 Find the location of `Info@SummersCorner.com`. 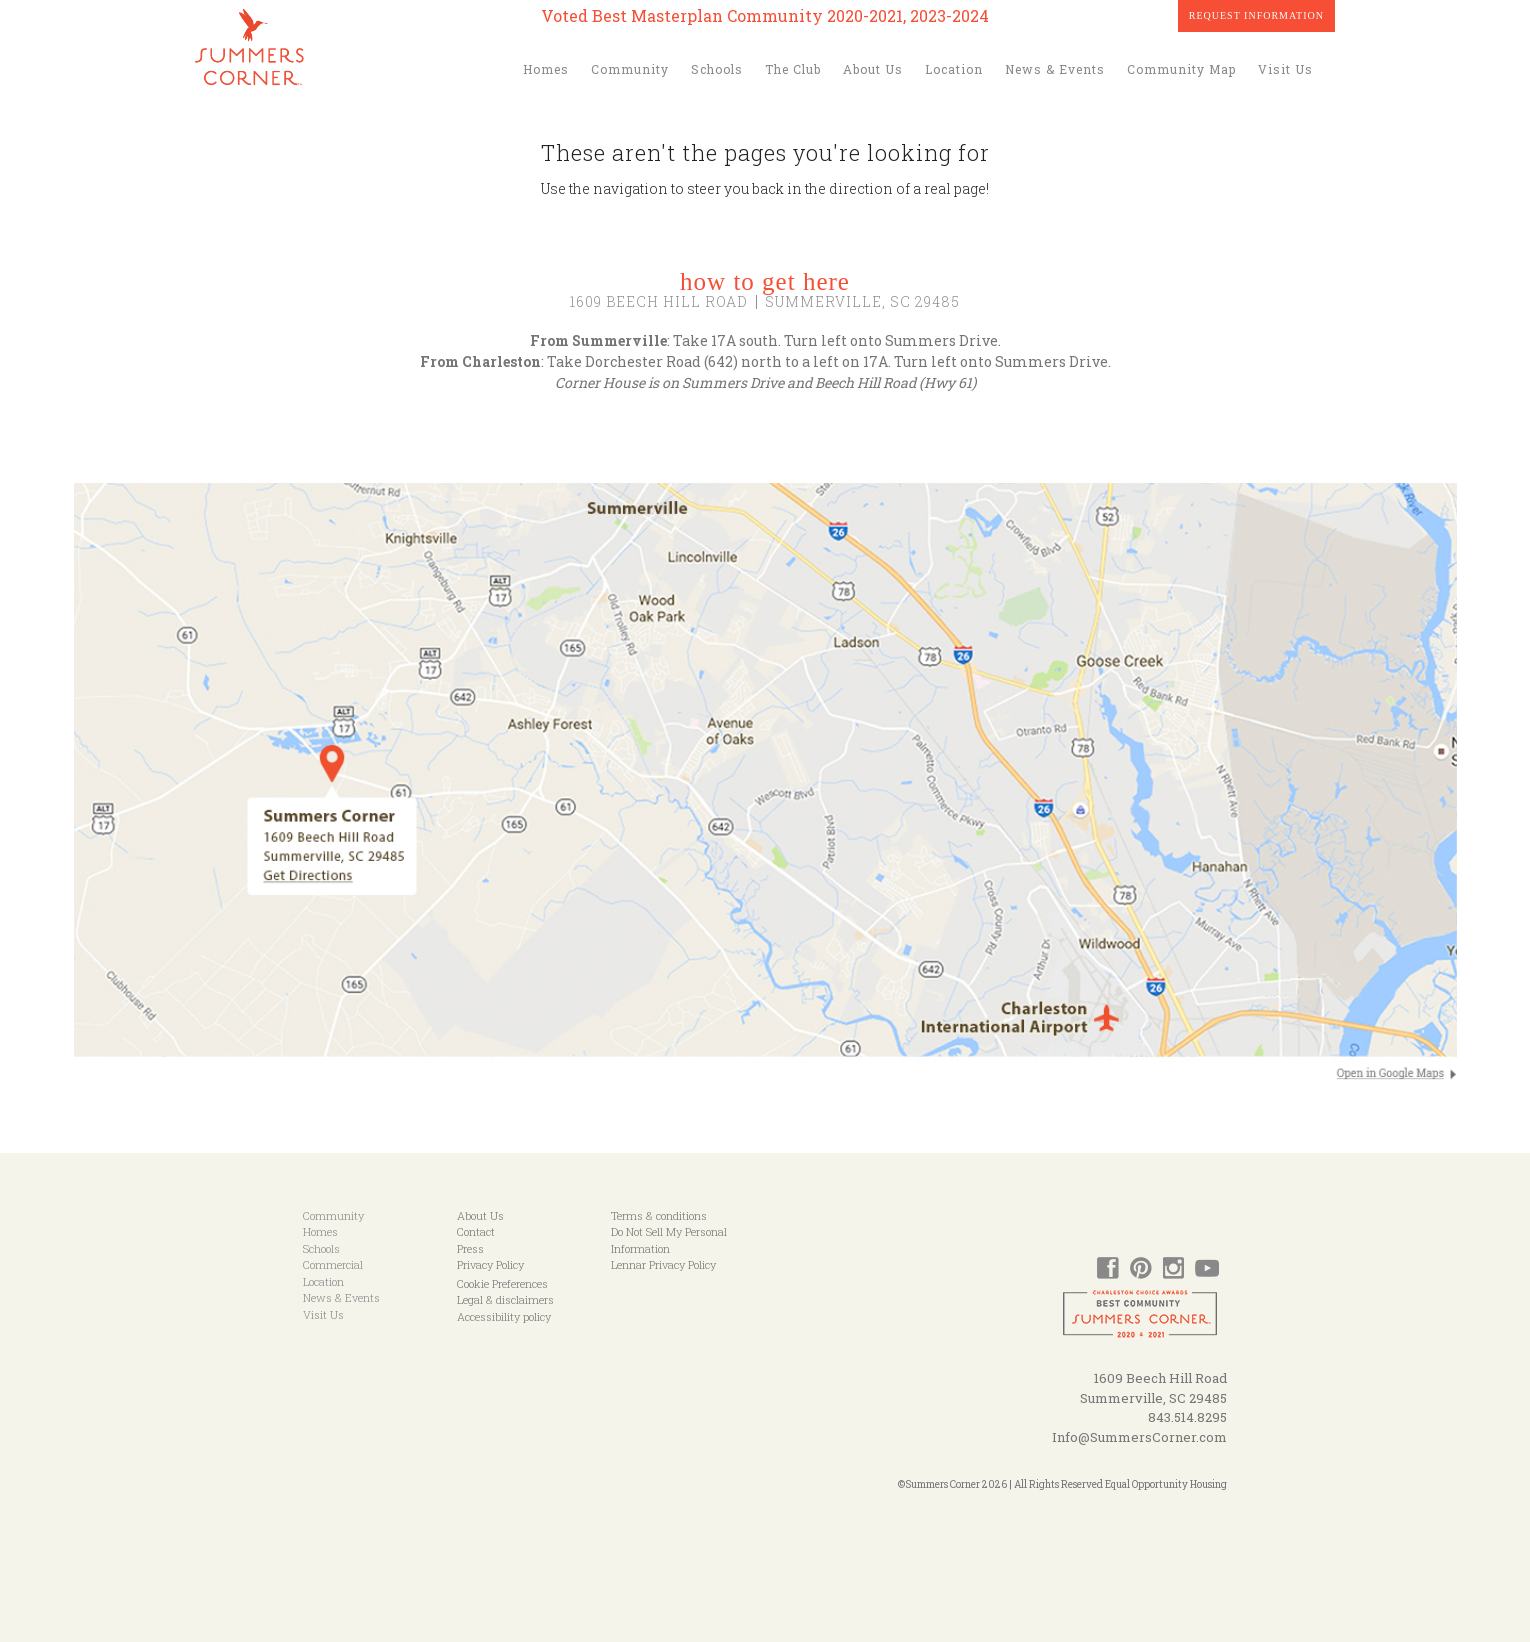

Info@SummersCorner.com is located at coordinates (1139, 1437).